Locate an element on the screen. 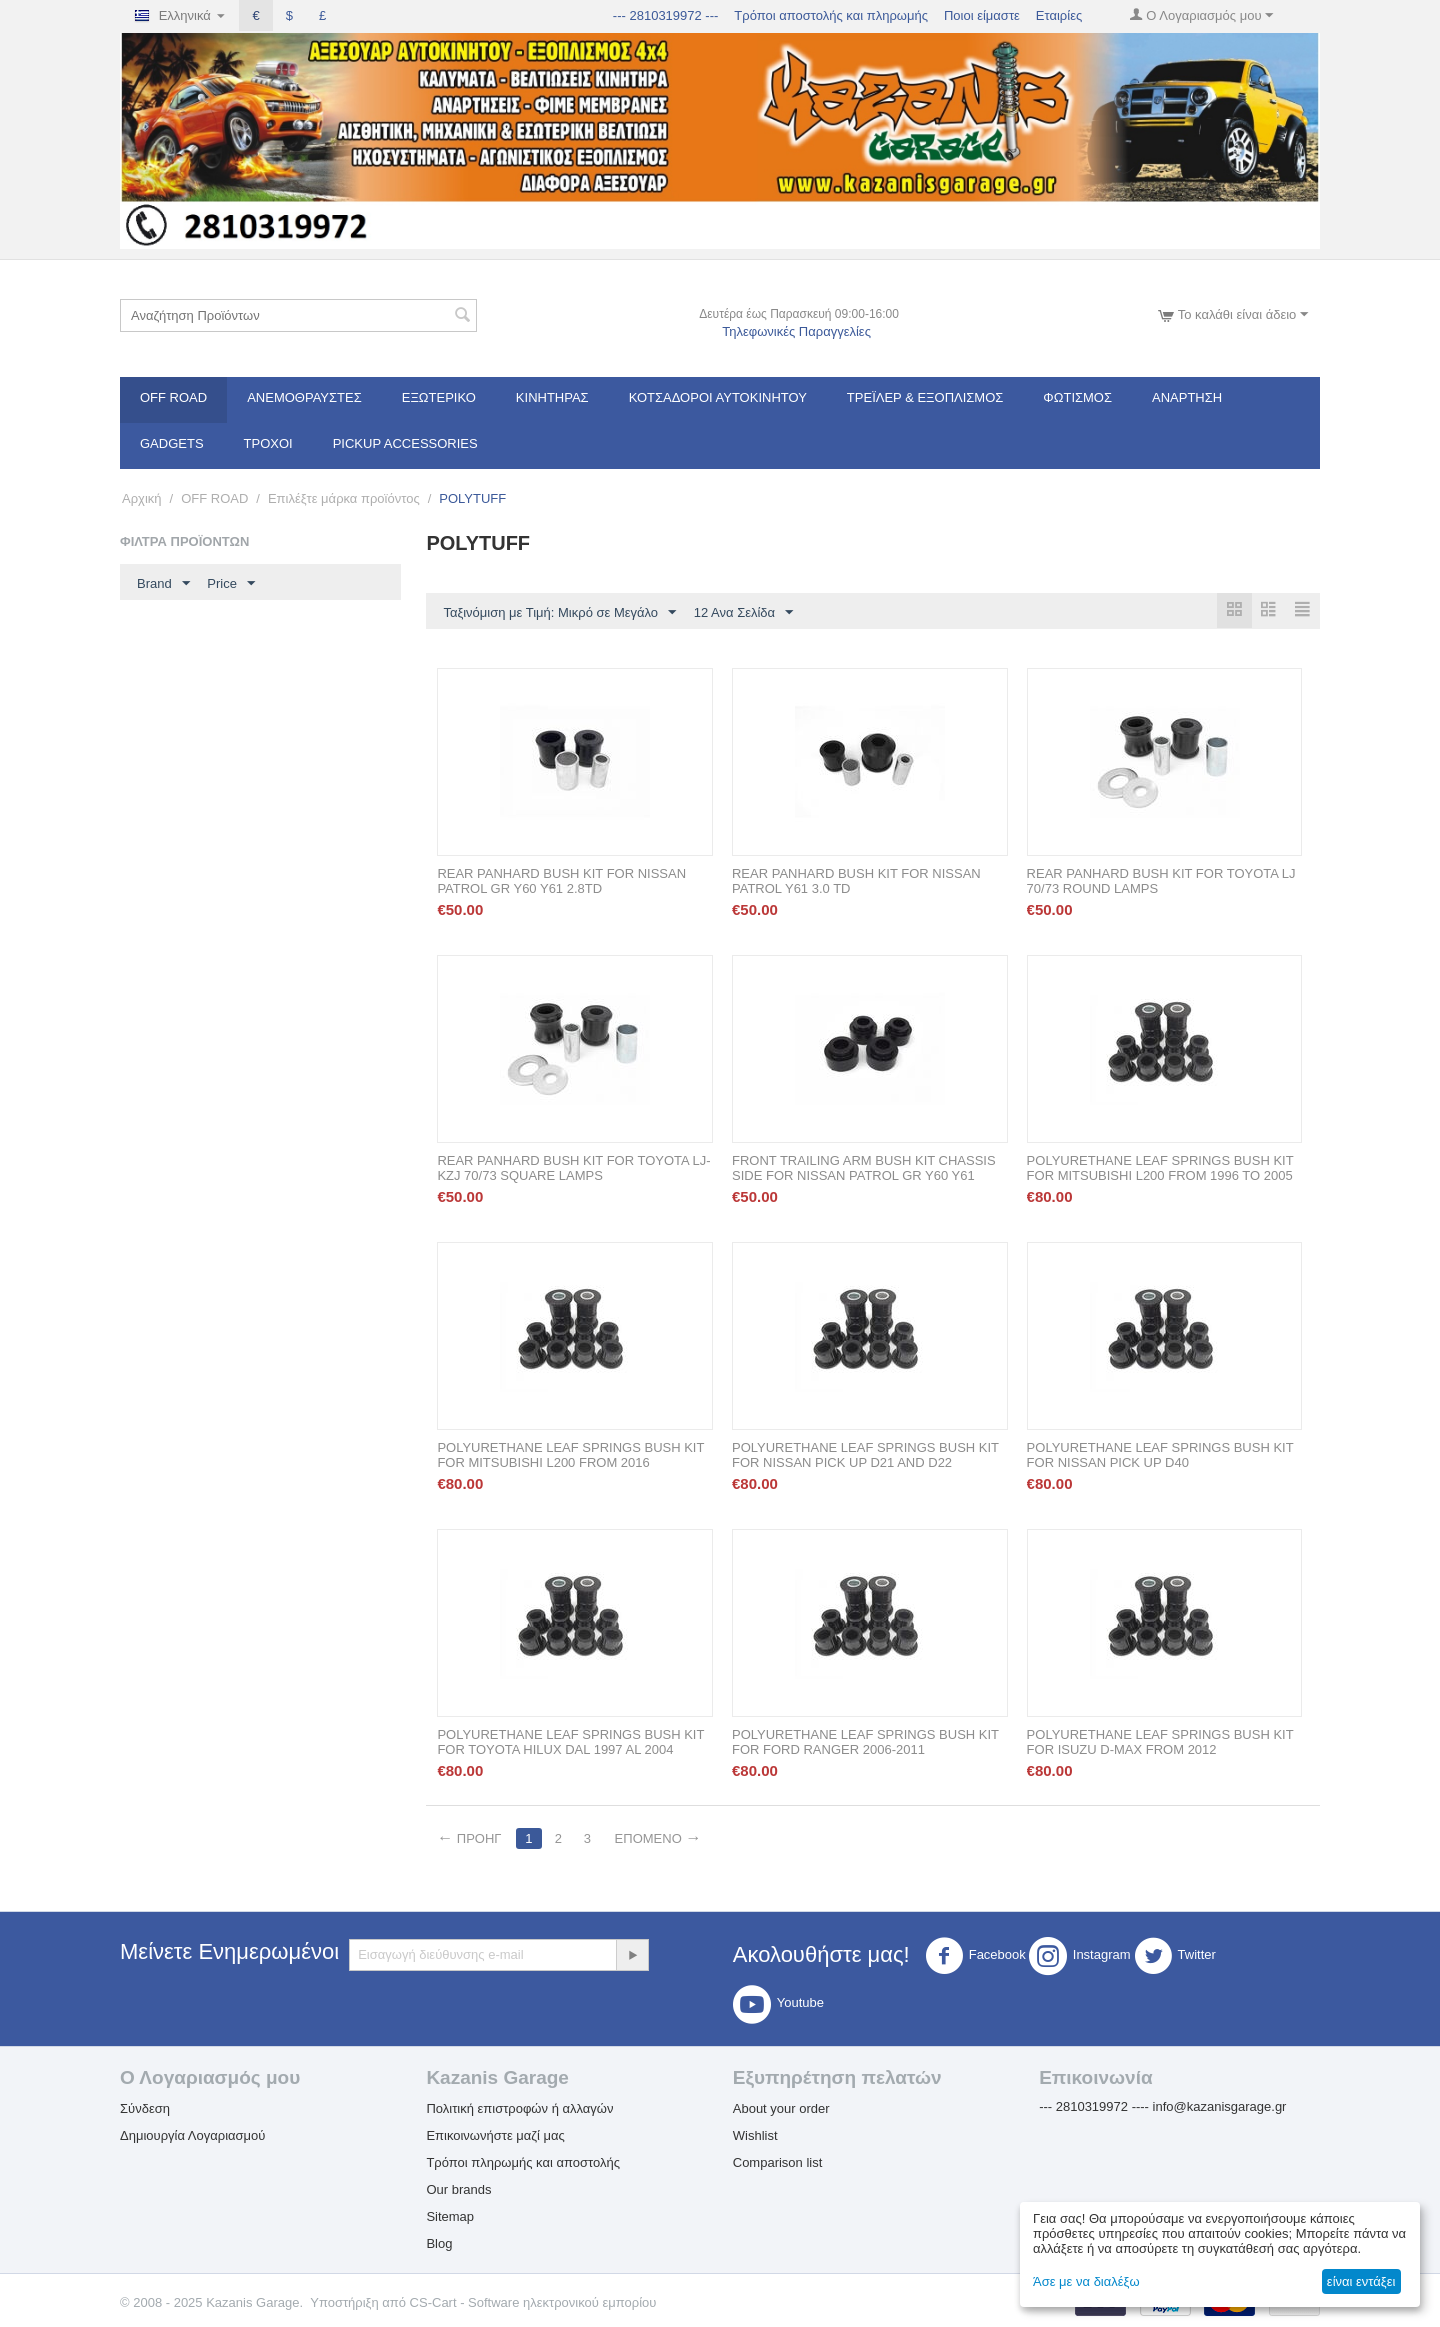  POLYURETHANE LEAF SPRINGS BUSH KIT FOR MITSUBISHI L200 FROM 2016 is located at coordinates (570, 1456).